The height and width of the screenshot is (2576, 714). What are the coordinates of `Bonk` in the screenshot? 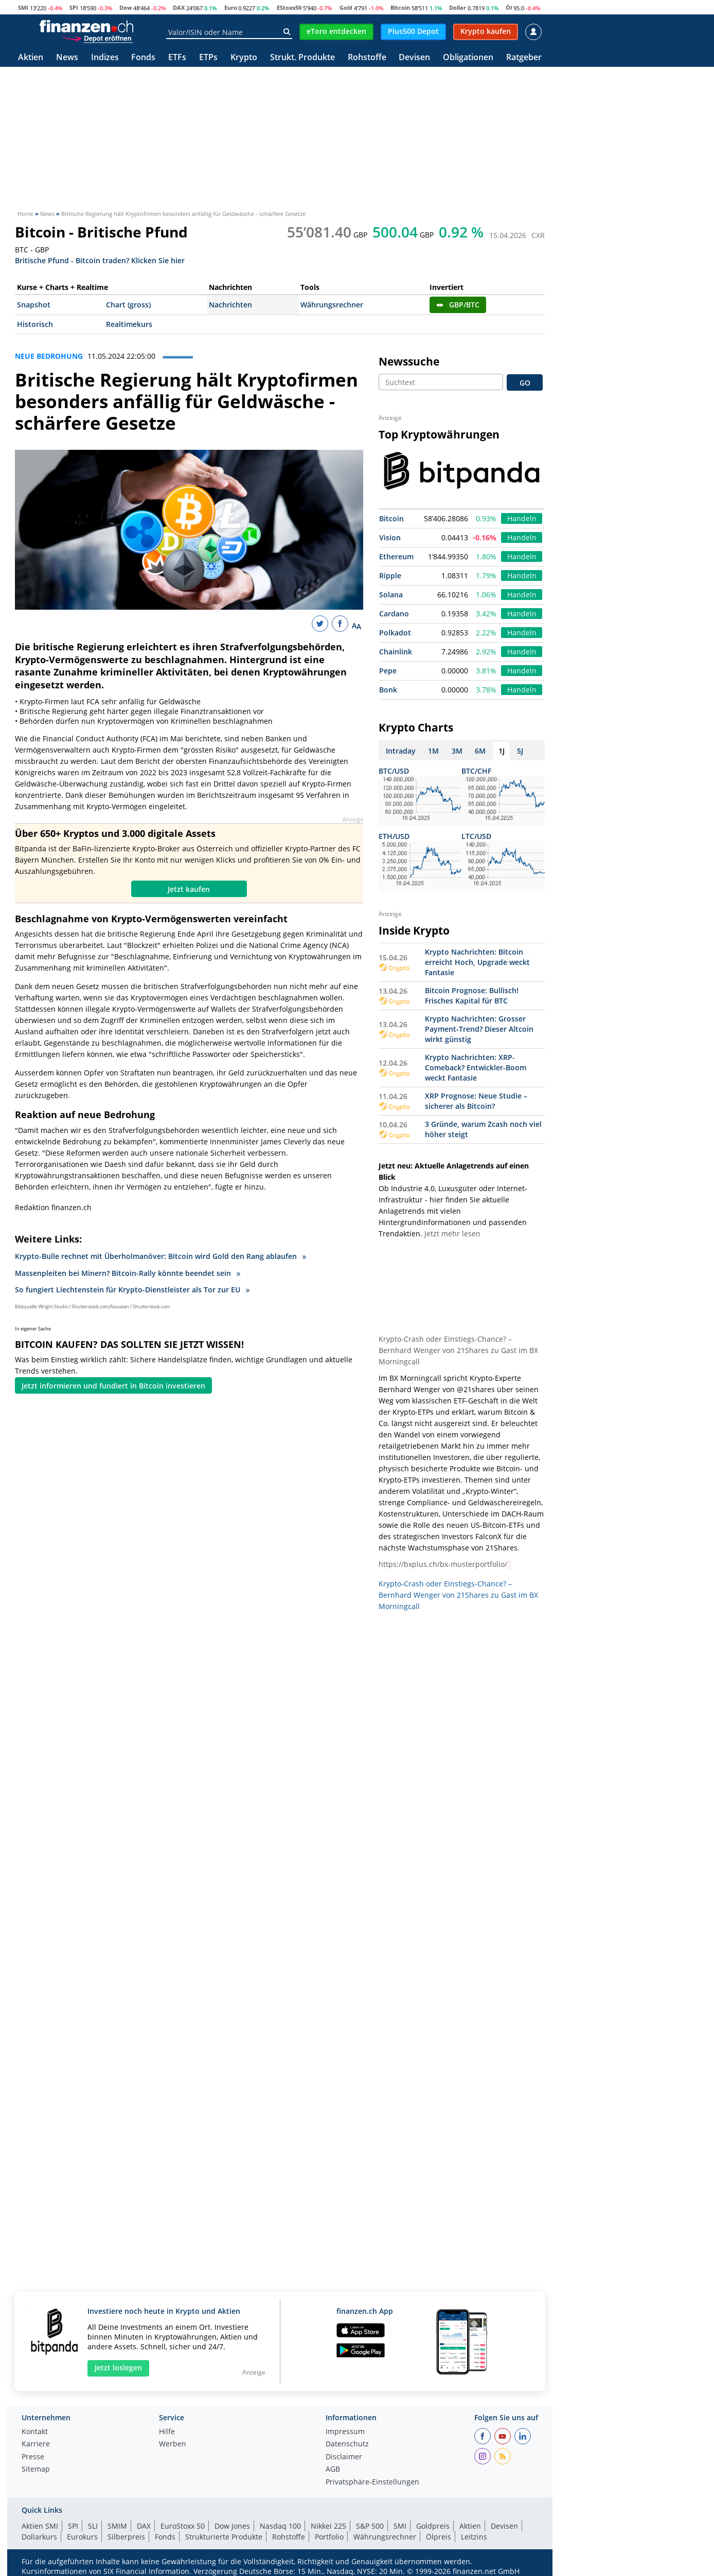 It's located at (388, 690).